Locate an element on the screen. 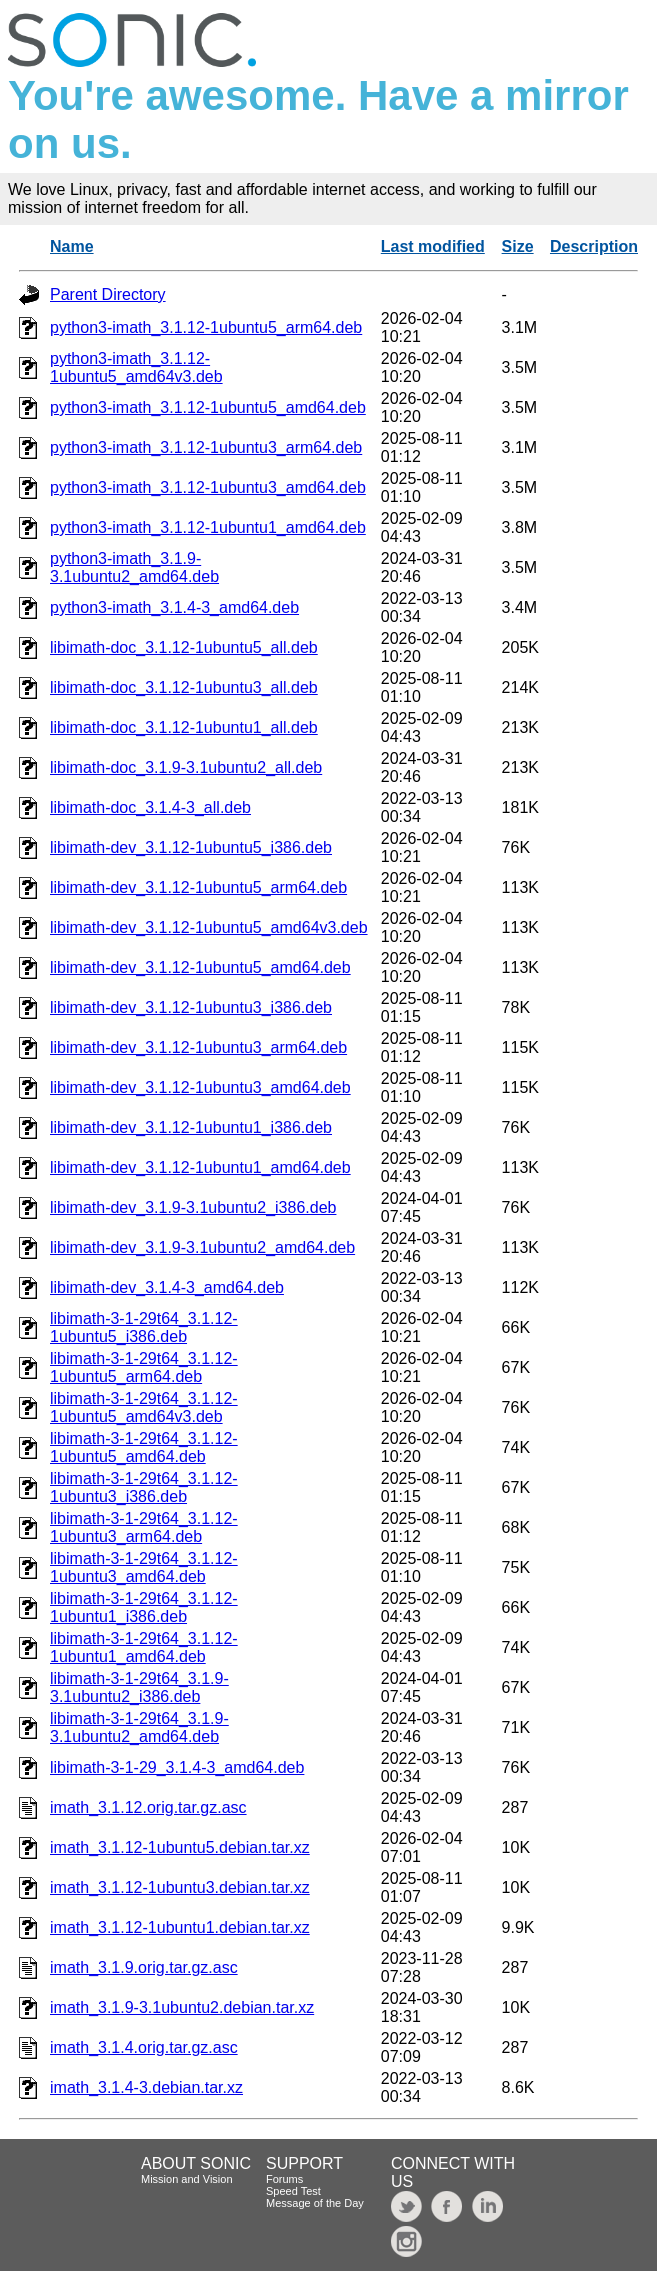 This screenshot has width=657, height=2271. libimath-dev_3.1.12-1ubuntu3_arm64.deb is located at coordinates (198, 1047).